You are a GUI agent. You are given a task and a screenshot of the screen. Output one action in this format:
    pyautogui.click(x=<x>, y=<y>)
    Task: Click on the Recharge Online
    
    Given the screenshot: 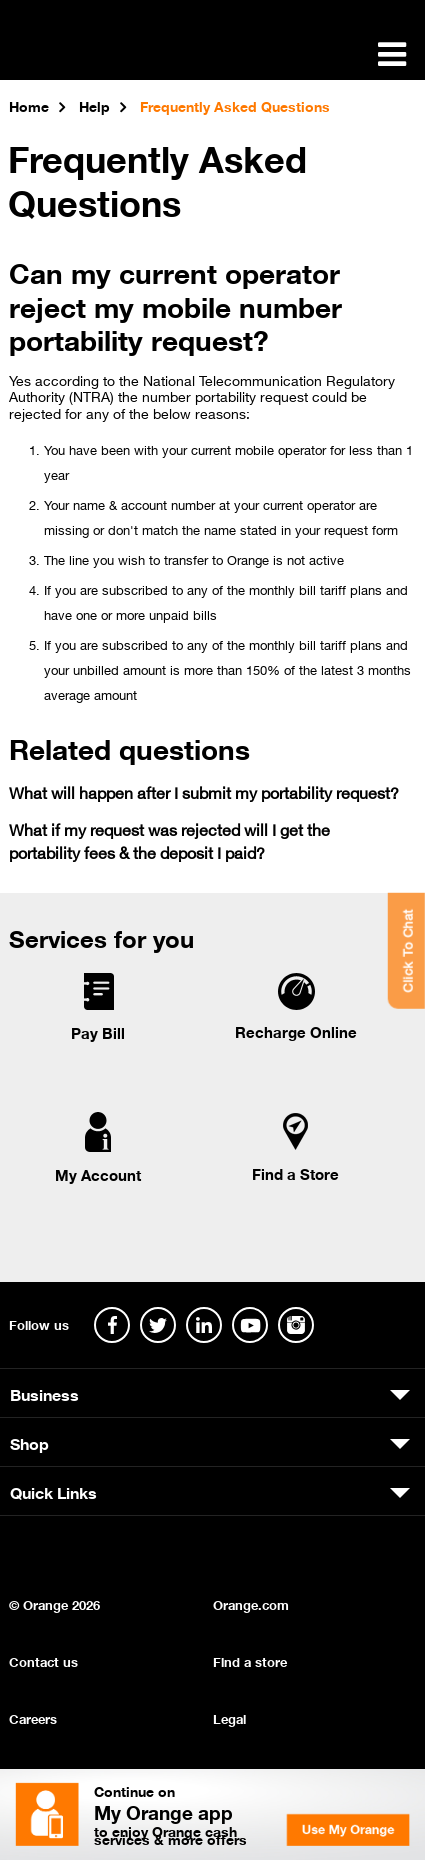 What is the action you would take?
    pyautogui.click(x=296, y=1031)
    